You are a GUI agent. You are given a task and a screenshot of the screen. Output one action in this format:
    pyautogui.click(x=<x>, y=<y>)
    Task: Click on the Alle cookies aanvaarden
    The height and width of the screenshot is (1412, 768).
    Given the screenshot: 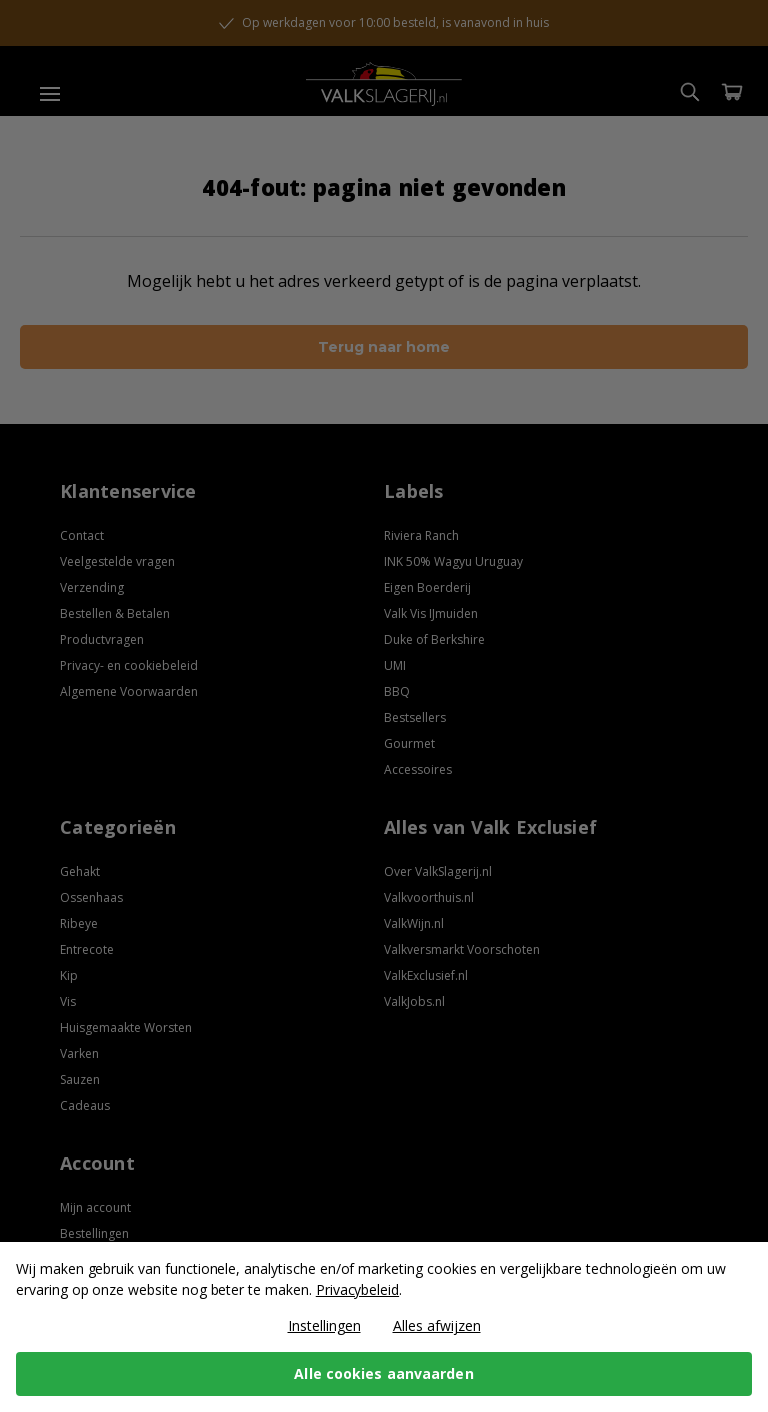 What is the action you would take?
    pyautogui.click(x=383, y=1373)
    